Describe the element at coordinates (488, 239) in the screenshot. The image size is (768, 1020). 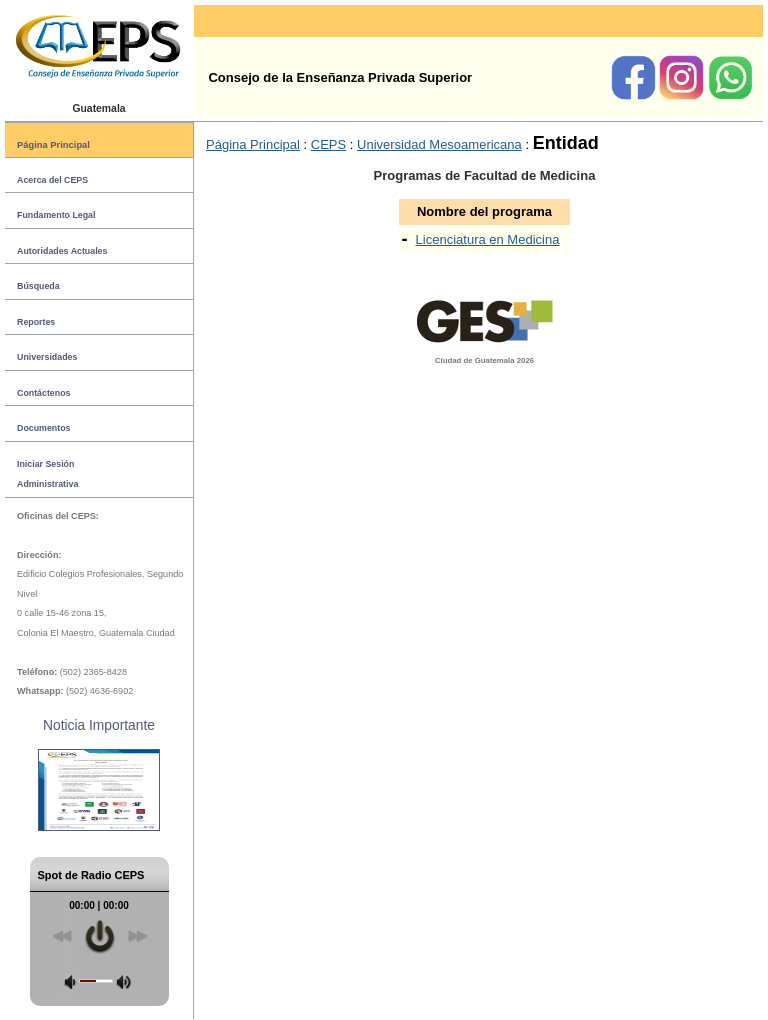
I see `Licenciatura en Medicina` at that location.